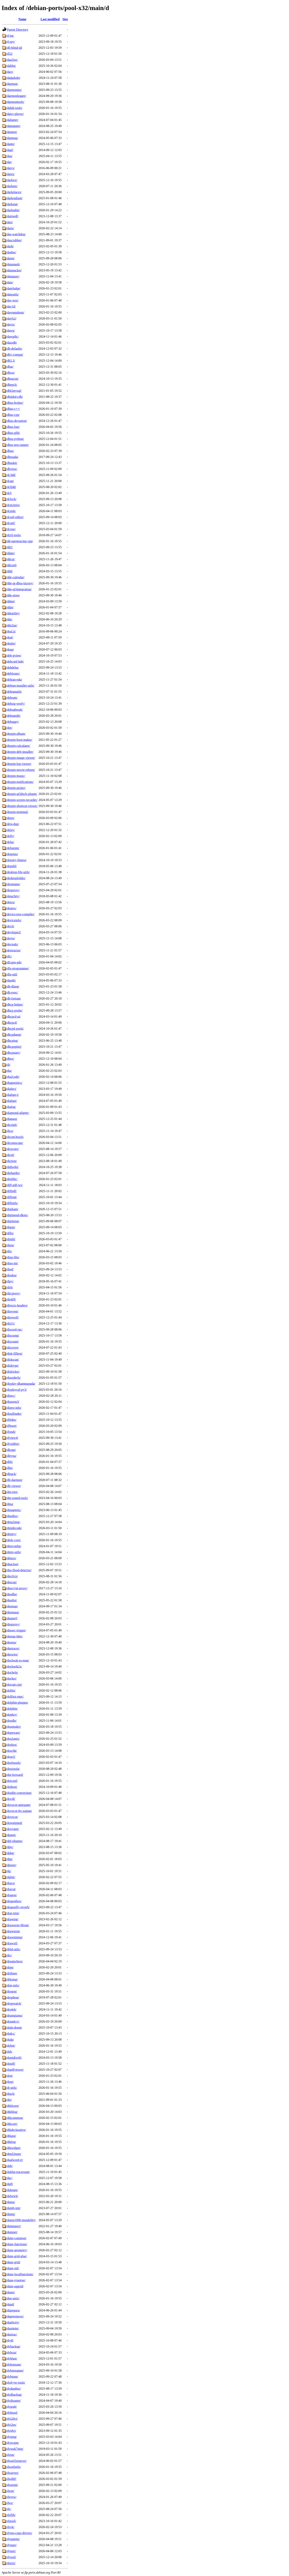  What do you see at coordinates (11, 360) in the screenshot?
I see `db5.3/` at bounding box center [11, 360].